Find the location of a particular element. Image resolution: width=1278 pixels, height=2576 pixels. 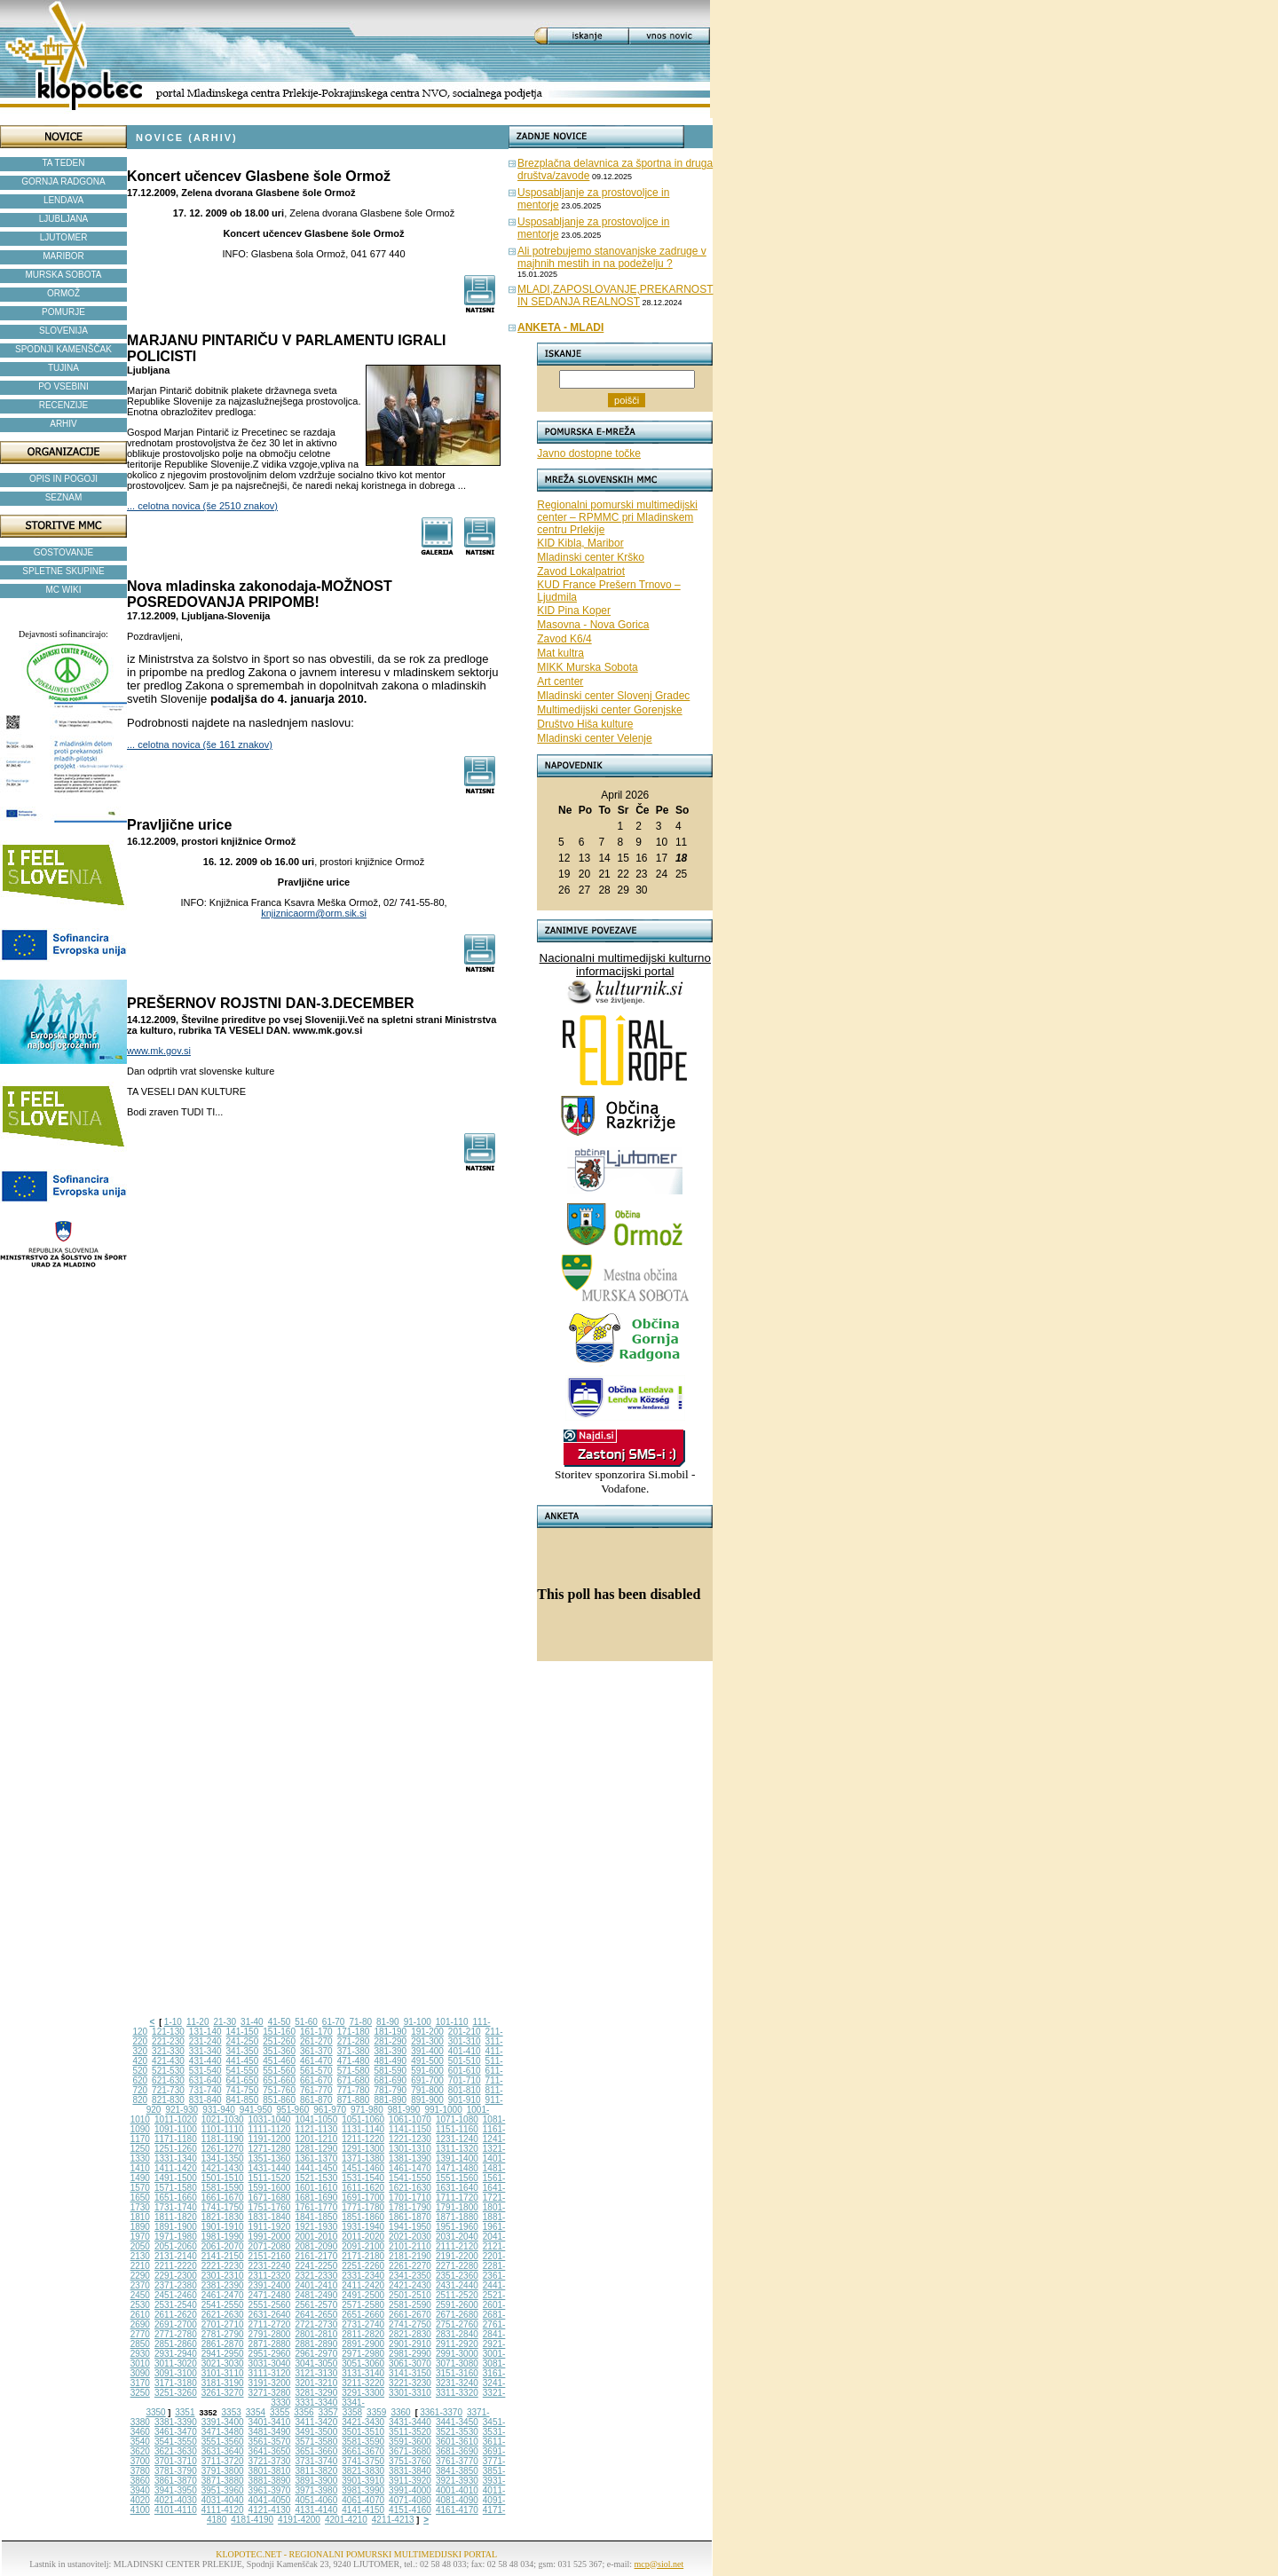

571-580 is located at coordinates (353, 2071).